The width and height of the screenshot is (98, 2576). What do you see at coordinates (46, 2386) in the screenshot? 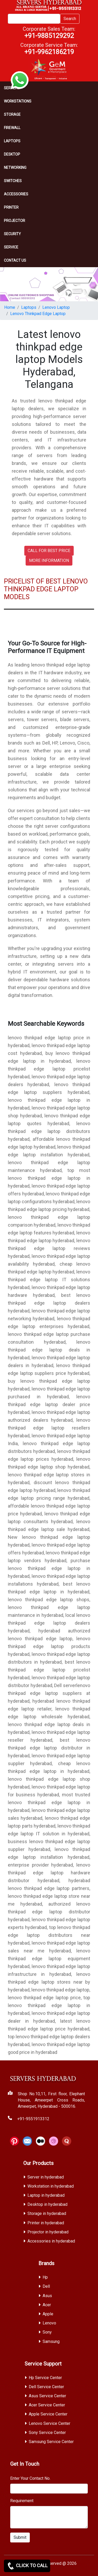
I see `Dell Service Center` at bounding box center [46, 2386].